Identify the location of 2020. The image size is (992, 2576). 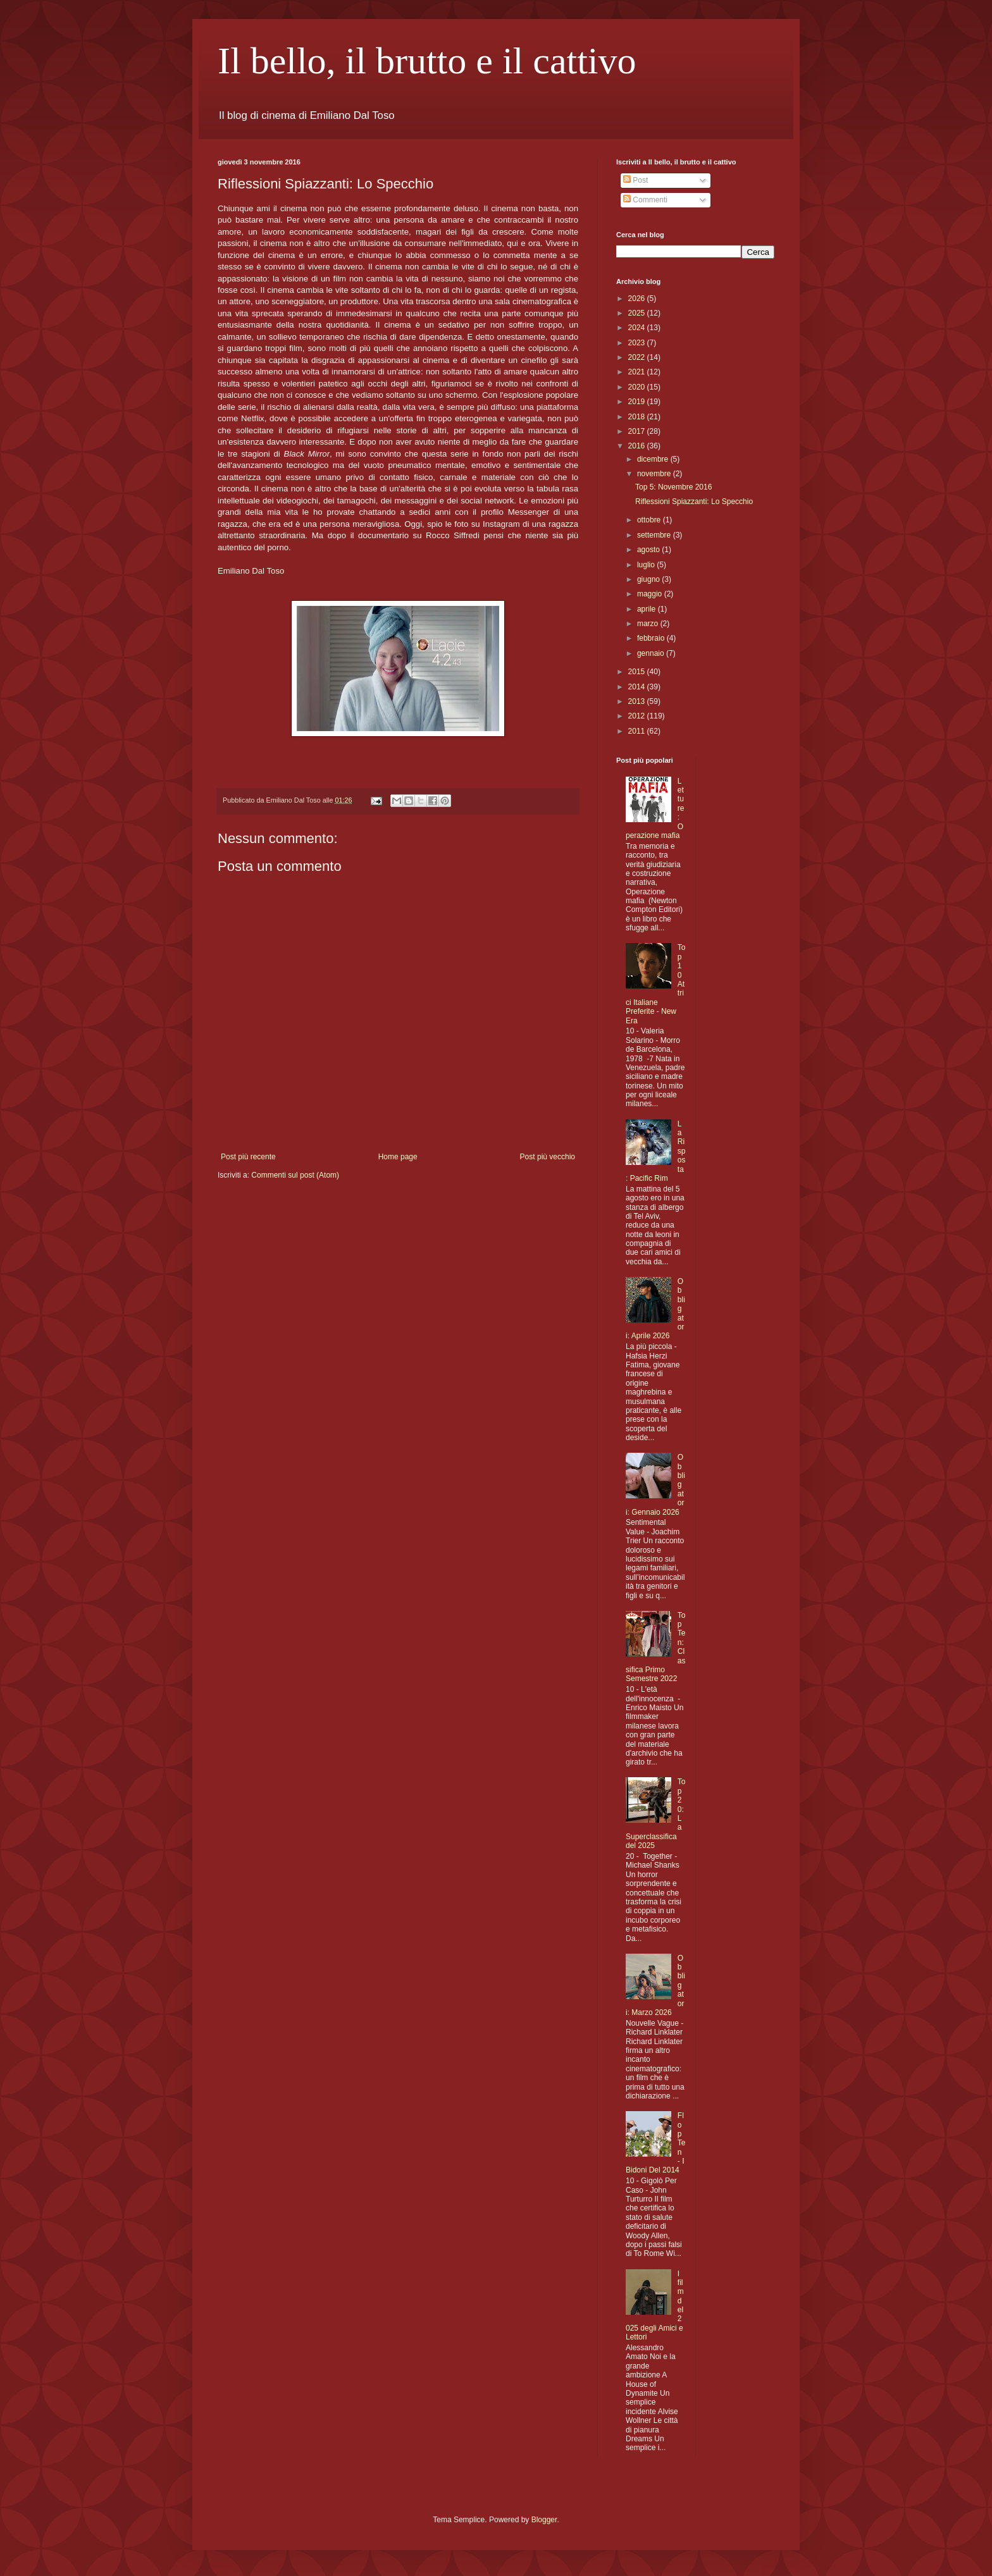
(637, 387).